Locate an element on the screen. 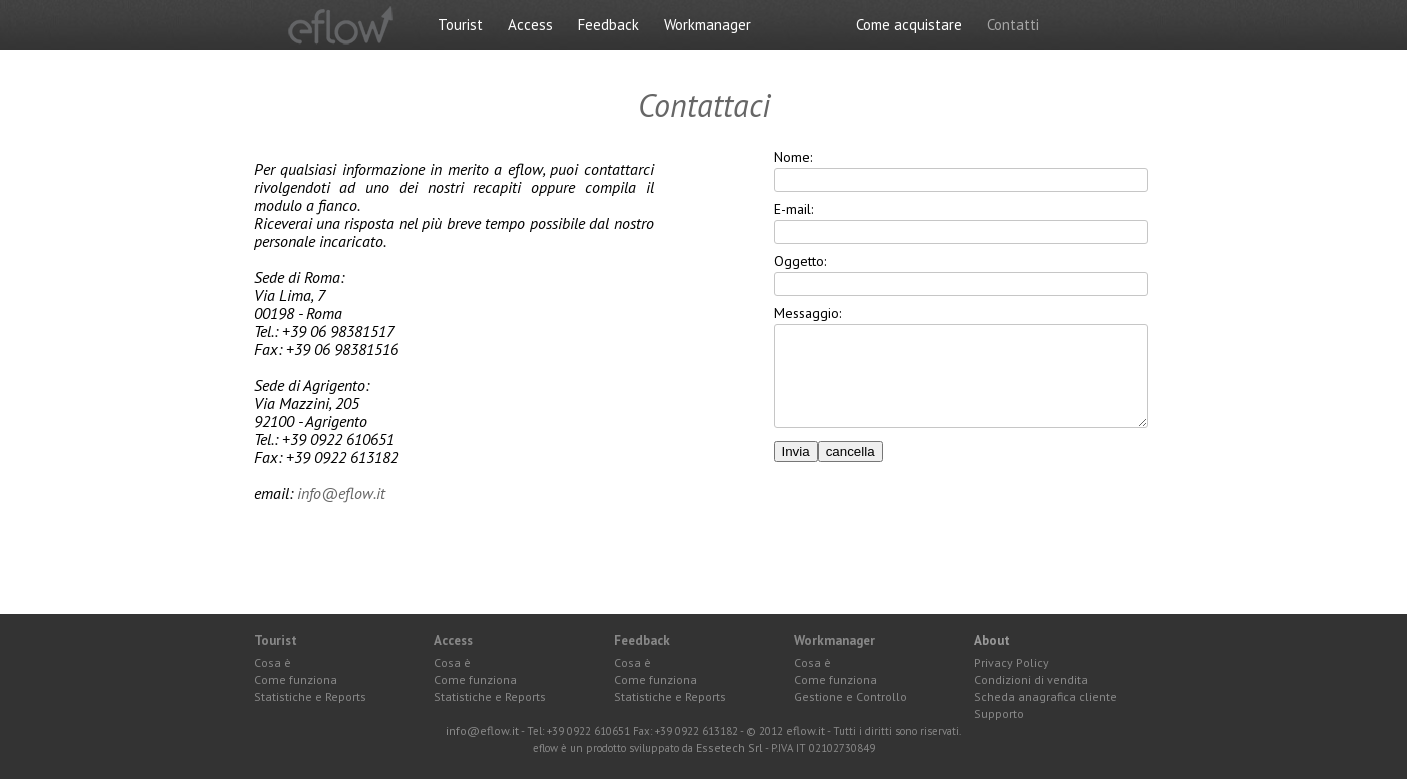 This screenshot has width=1407, height=779. Feedback is located at coordinates (608, 24).